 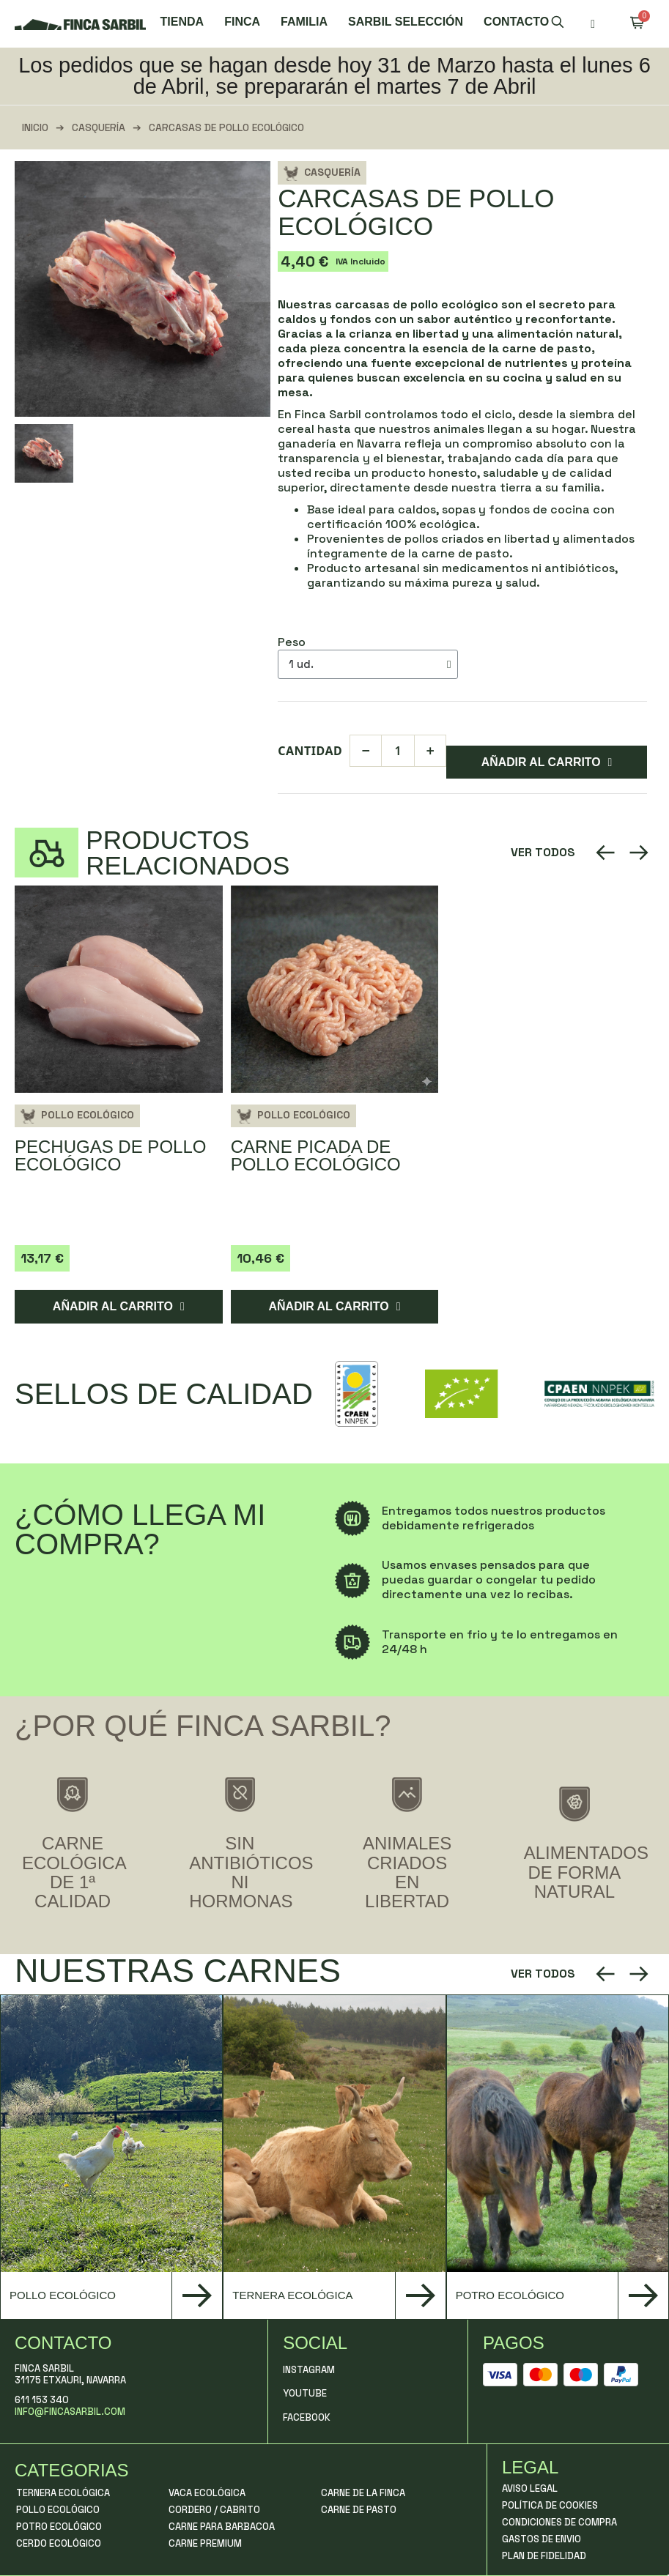 What do you see at coordinates (593, 24) in the screenshot?
I see `[Mi cuenta]` at bounding box center [593, 24].